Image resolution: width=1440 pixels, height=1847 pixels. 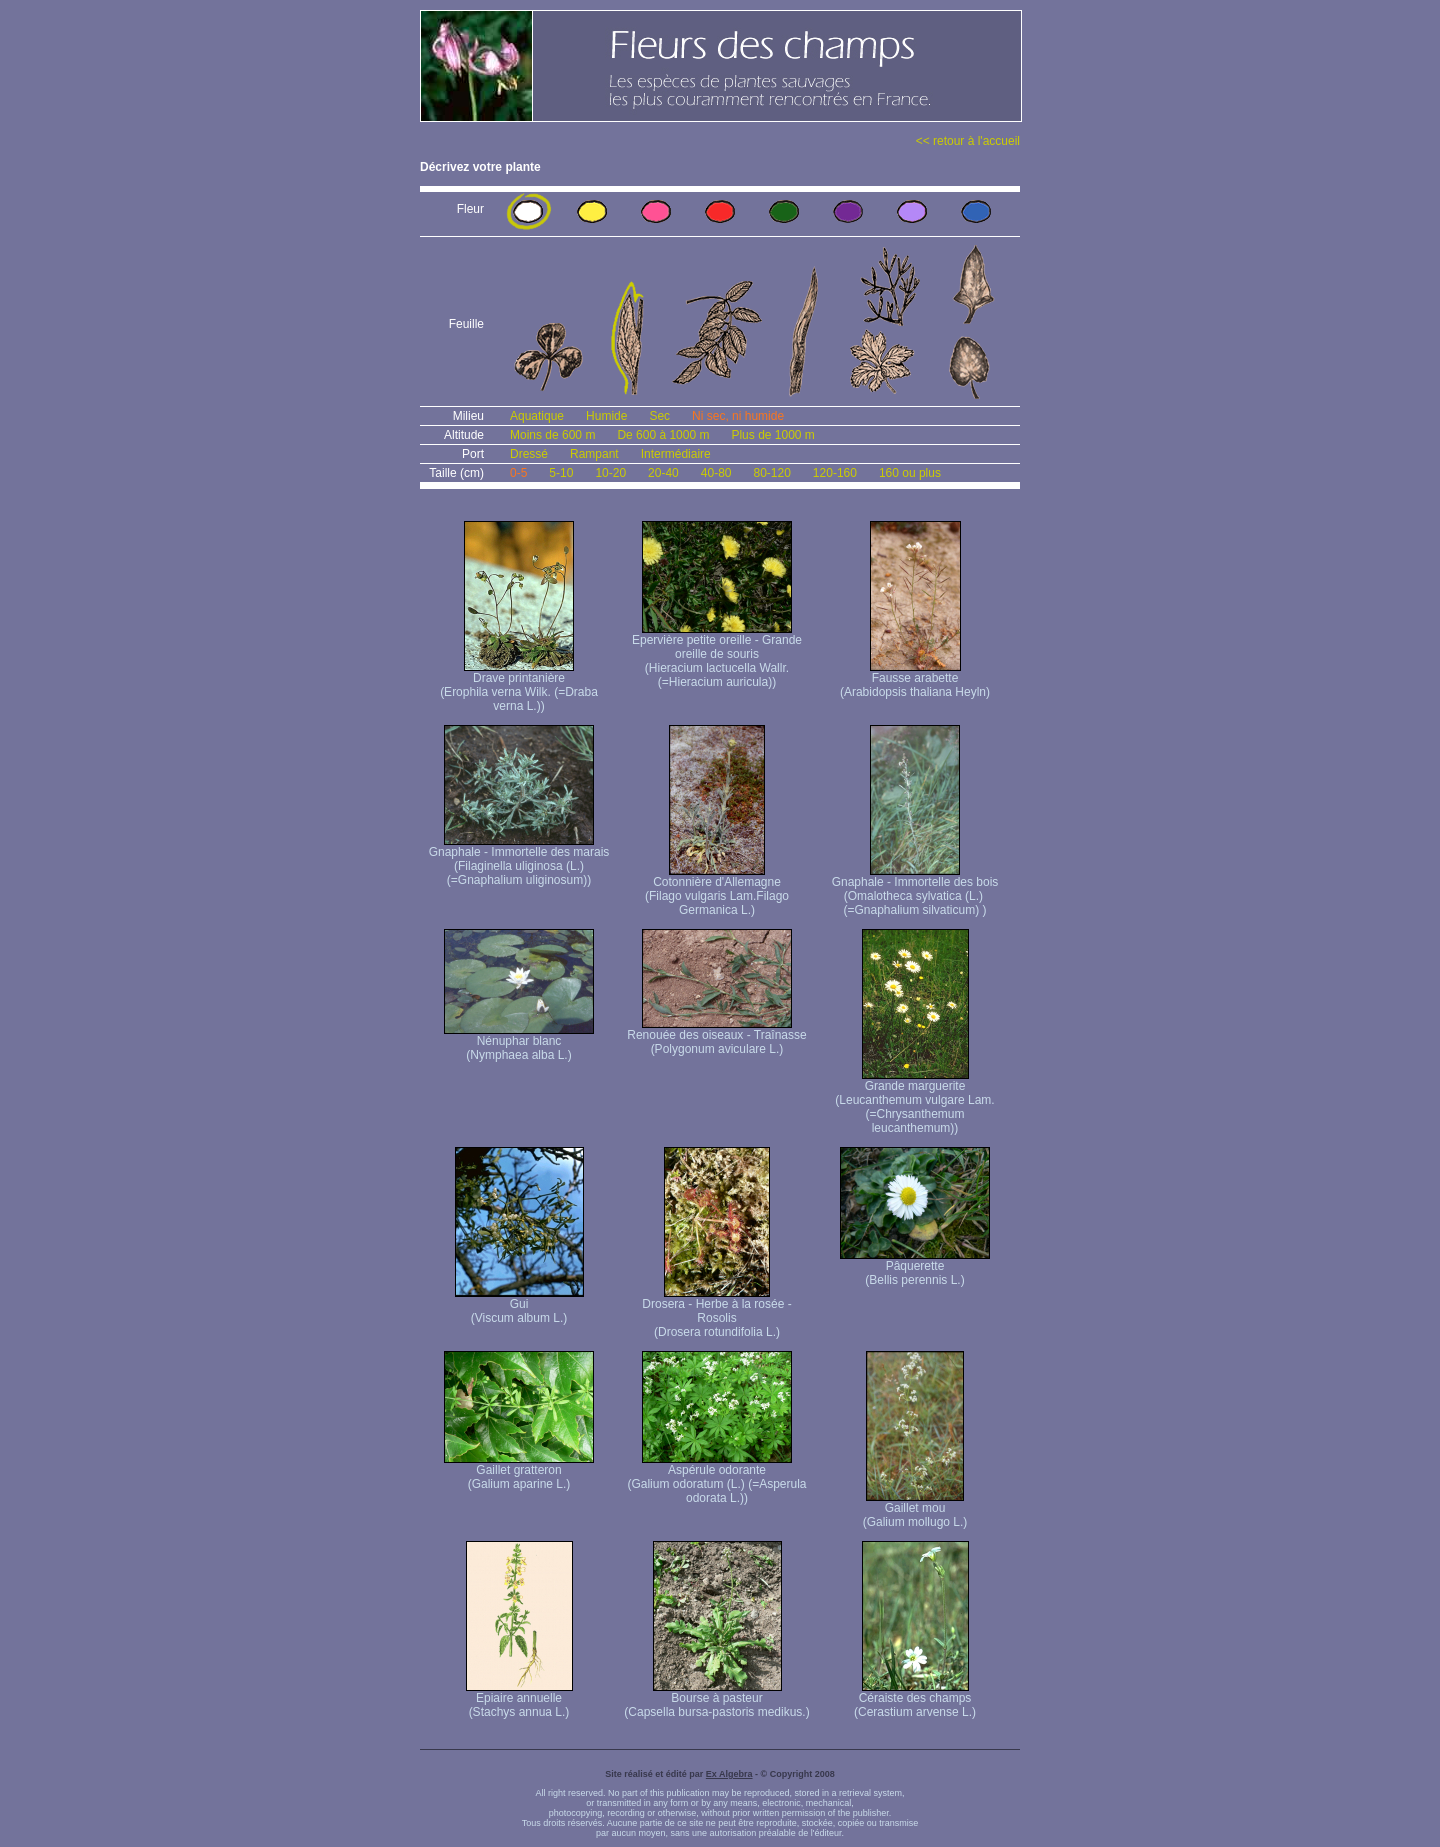 What do you see at coordinates (915, 1267) in the screenshot?
I see `Pâquerette (Bellis perennis L.)` at bounding box center [915, 1267].